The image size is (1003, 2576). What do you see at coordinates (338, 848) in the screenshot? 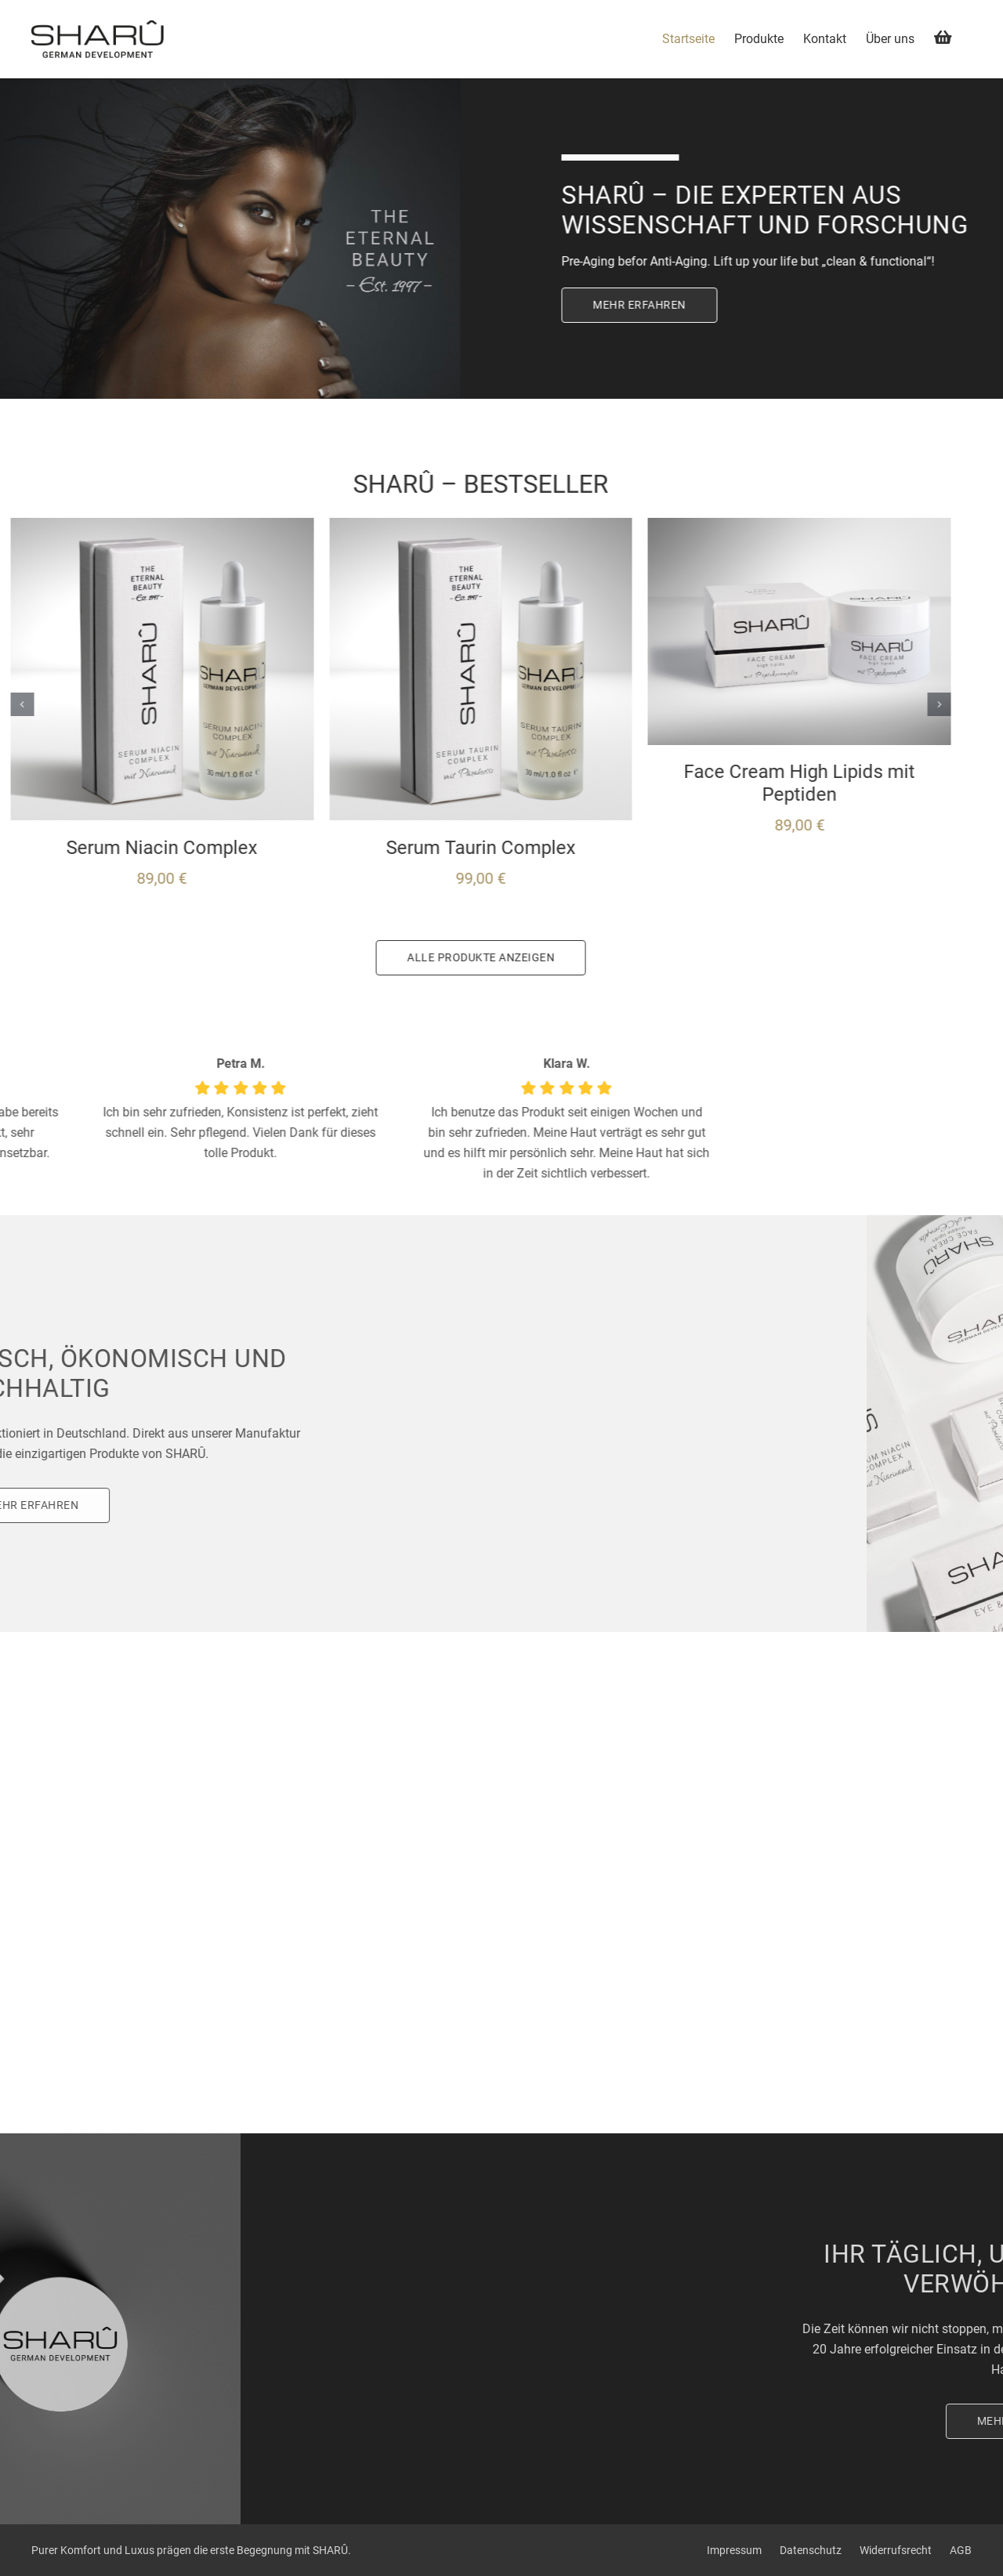
I see `Serum Taurin Complex` at bounding box center [338, 848].